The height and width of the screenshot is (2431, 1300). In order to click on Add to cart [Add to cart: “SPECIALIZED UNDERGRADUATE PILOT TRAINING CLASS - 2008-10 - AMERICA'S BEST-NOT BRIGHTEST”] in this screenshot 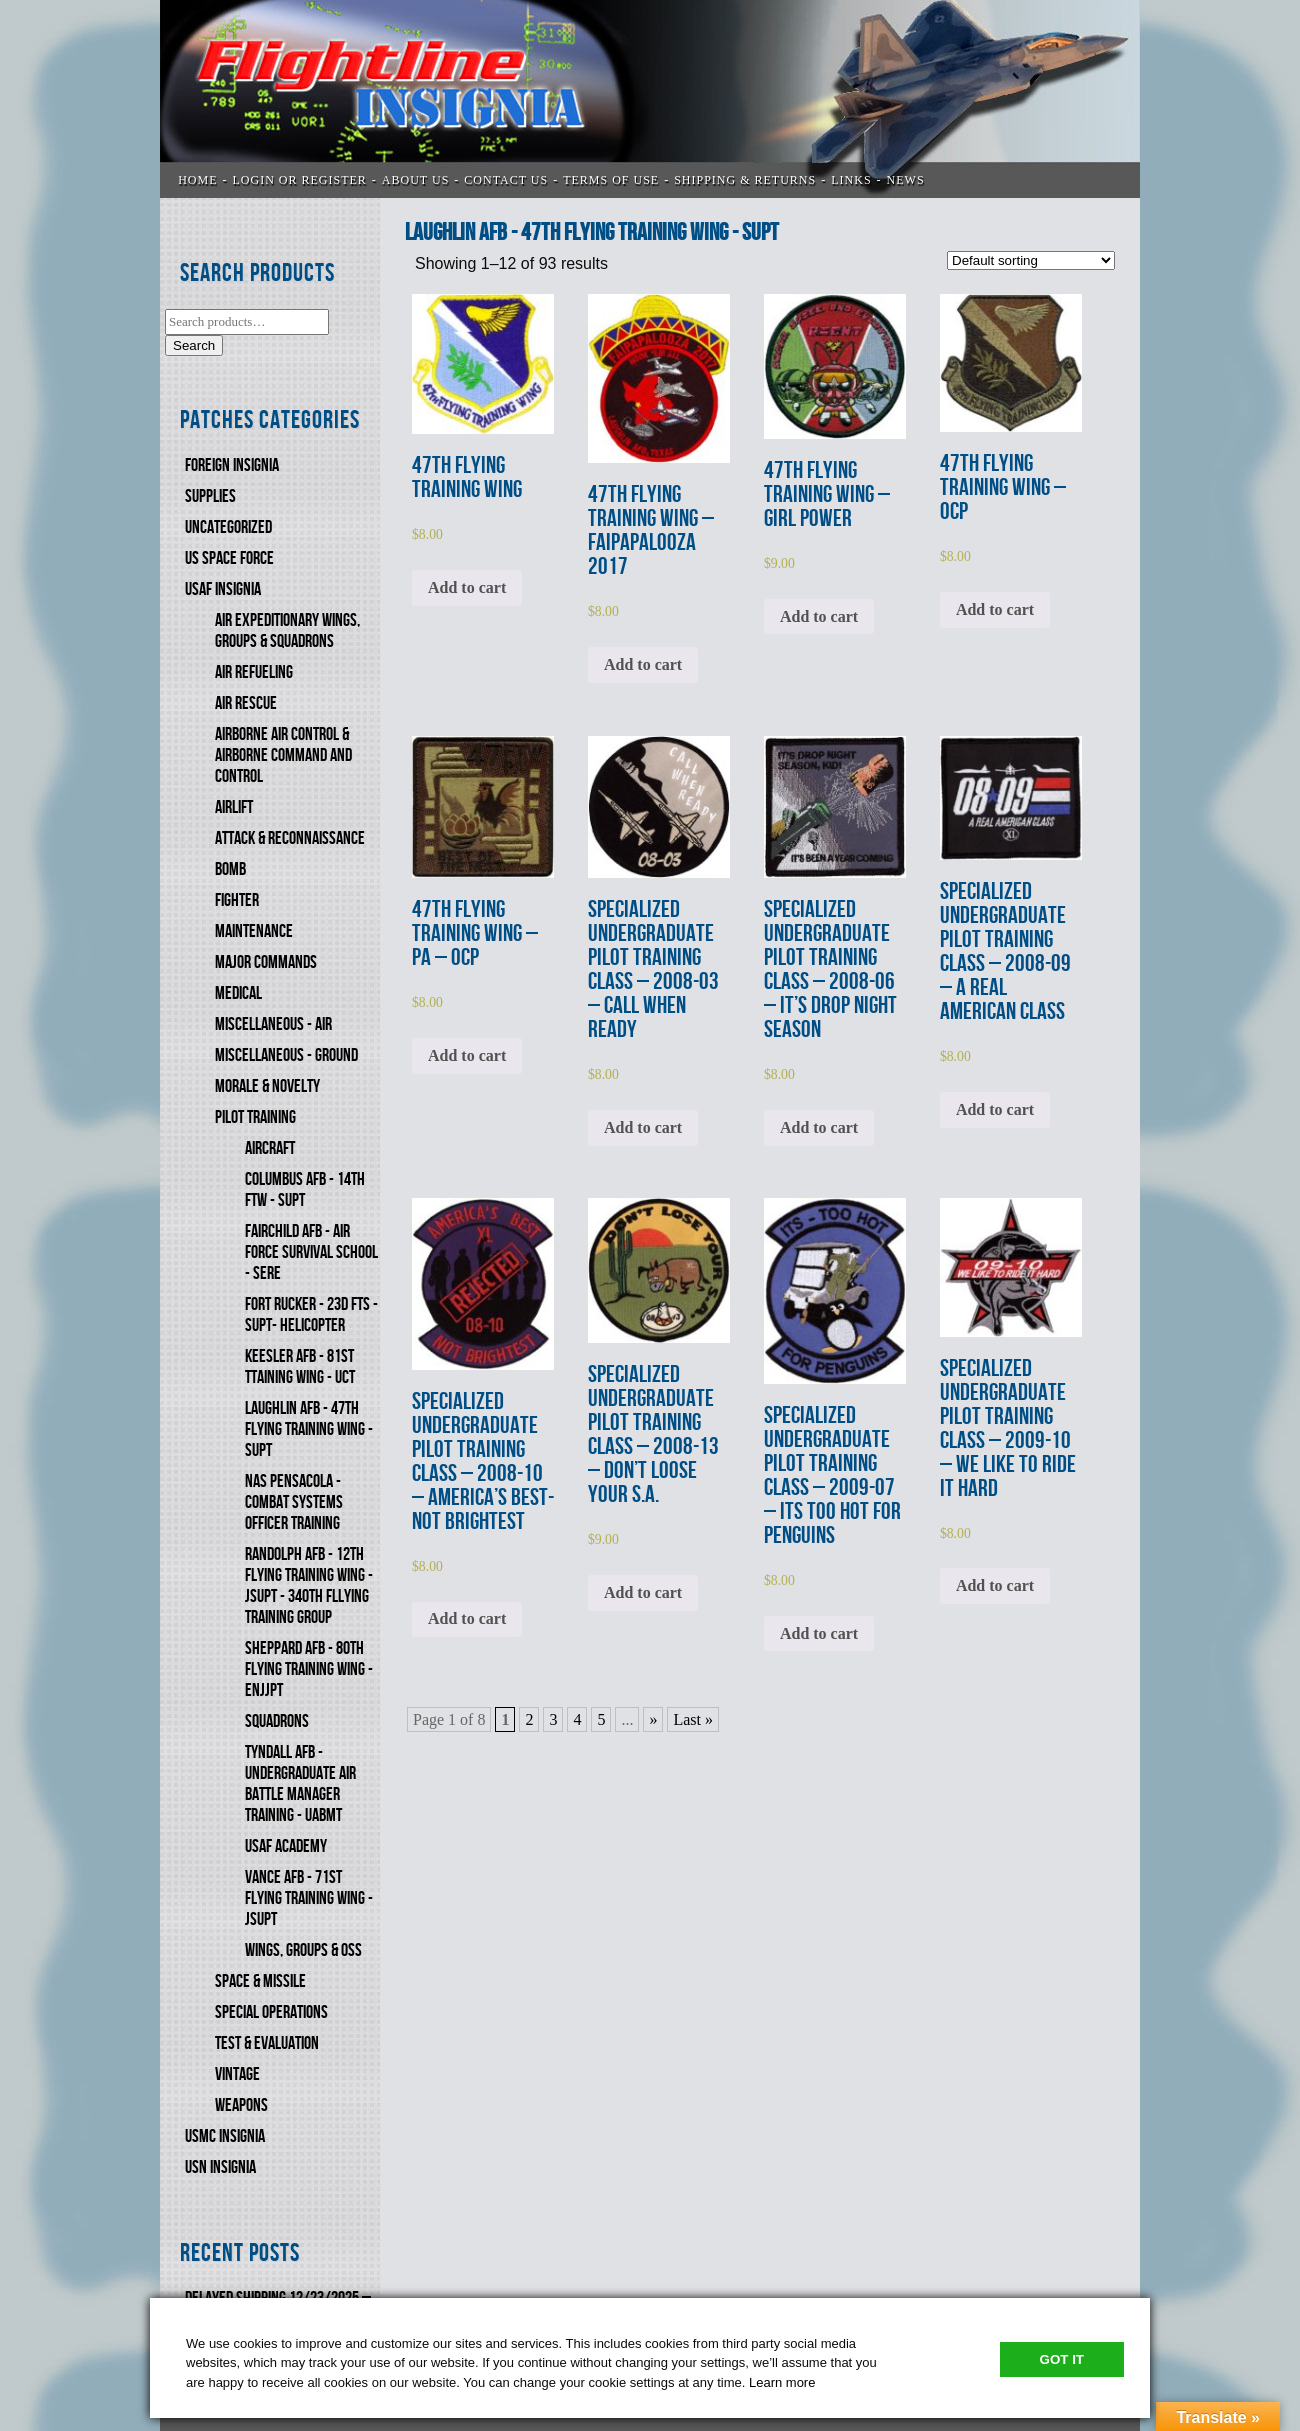, I will do `click(467, 1618)`.